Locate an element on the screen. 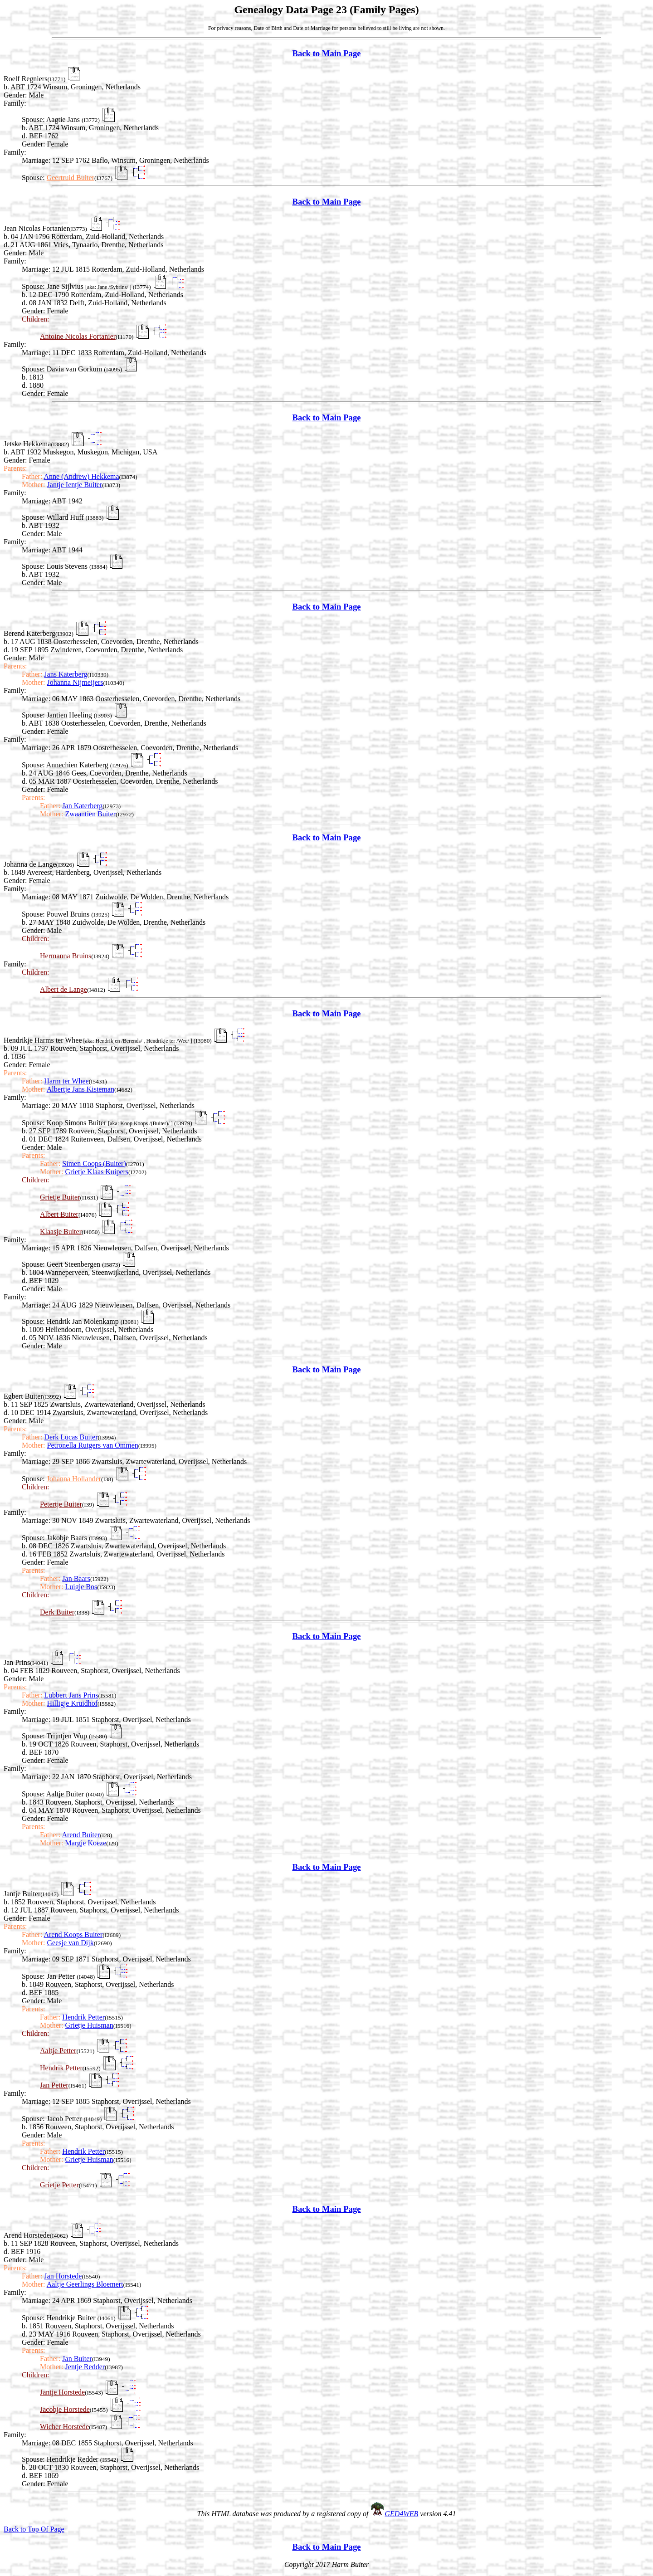 This screenshot has width=653, height=2576. Jantje Ientje Buiter is located at coordinates (74, 484).